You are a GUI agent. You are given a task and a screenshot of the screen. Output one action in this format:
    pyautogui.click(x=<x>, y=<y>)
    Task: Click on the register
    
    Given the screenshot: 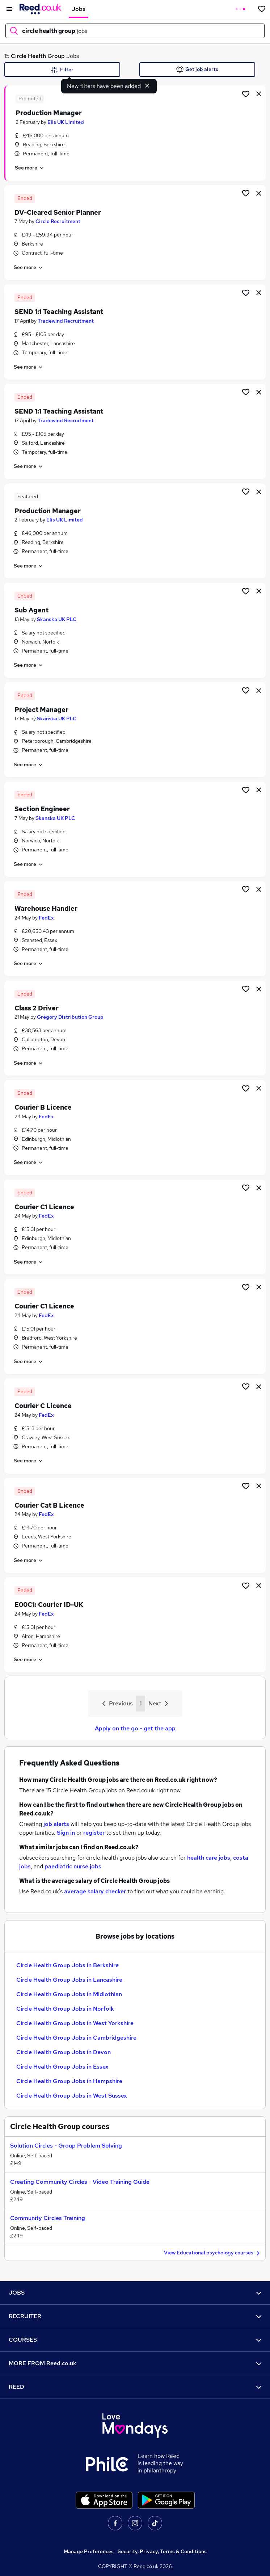 What is the action you would take?
    pyautogui.click(x=94, y=1832)
    